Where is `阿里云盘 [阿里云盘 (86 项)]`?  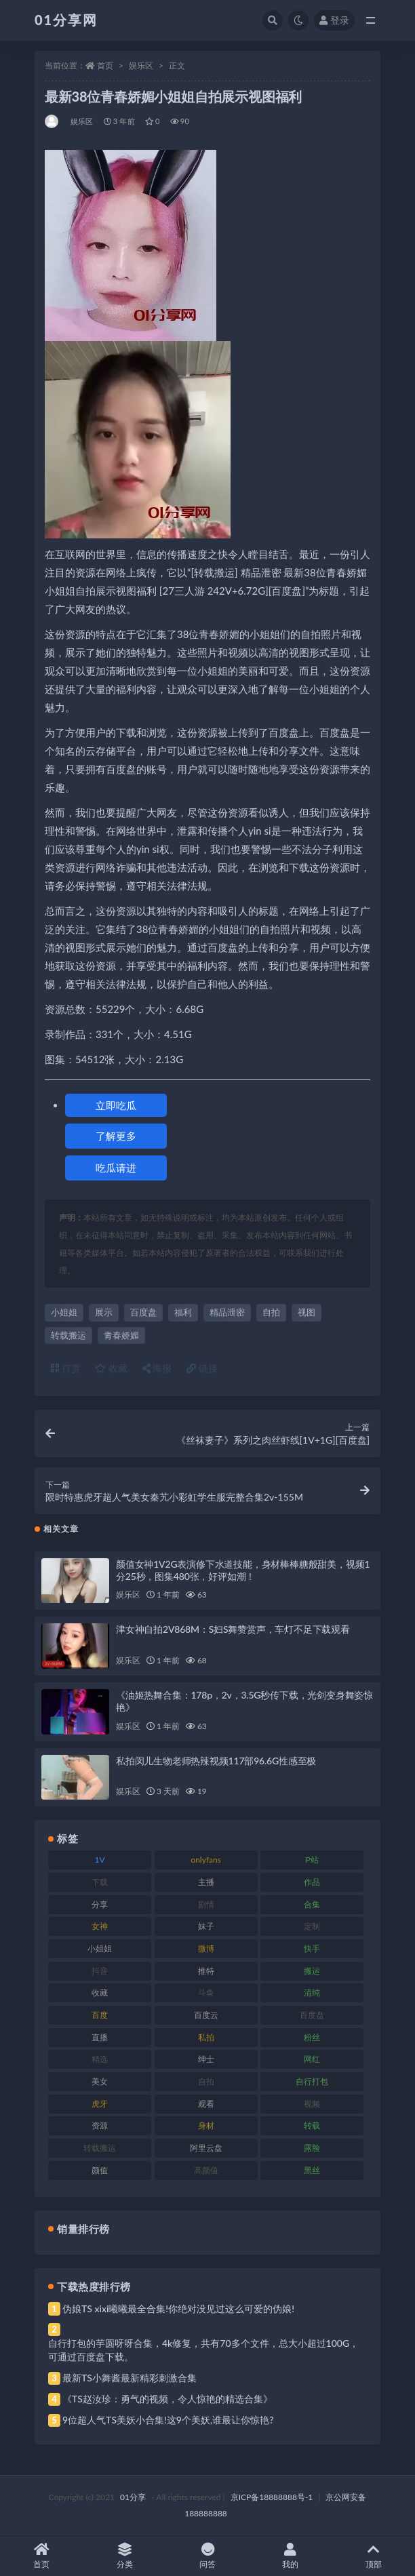 阿里云盘 [阿里云盘 (86 项)] is located at coordinates (206, 2148).